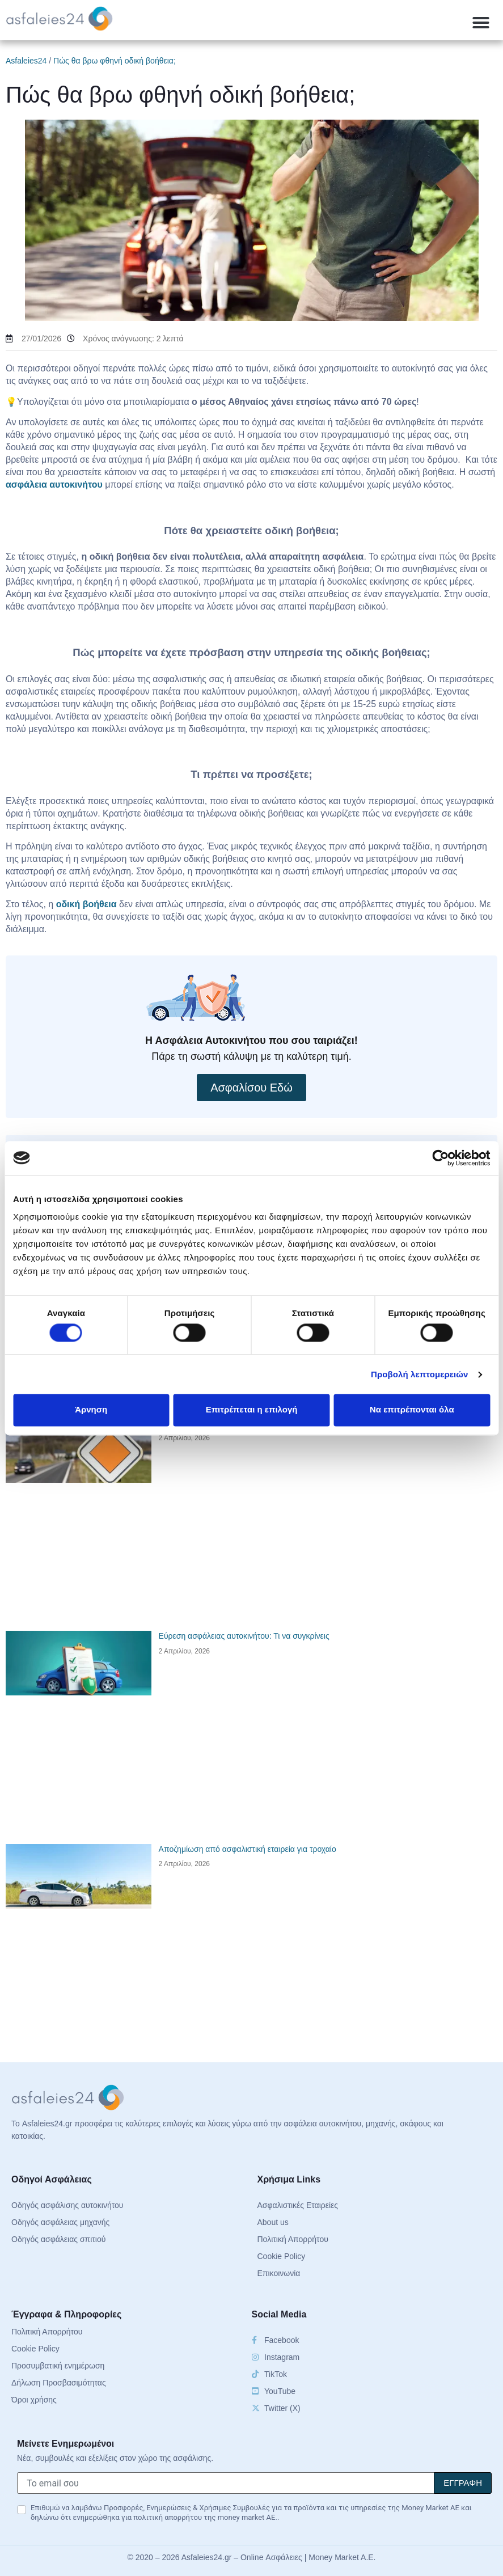 The width and height of the screenshot is (503, 2576). Describe the element at coordinates (292, 2239) in the screenshot. I see `Πολιτική Απορρήτου` at that location.